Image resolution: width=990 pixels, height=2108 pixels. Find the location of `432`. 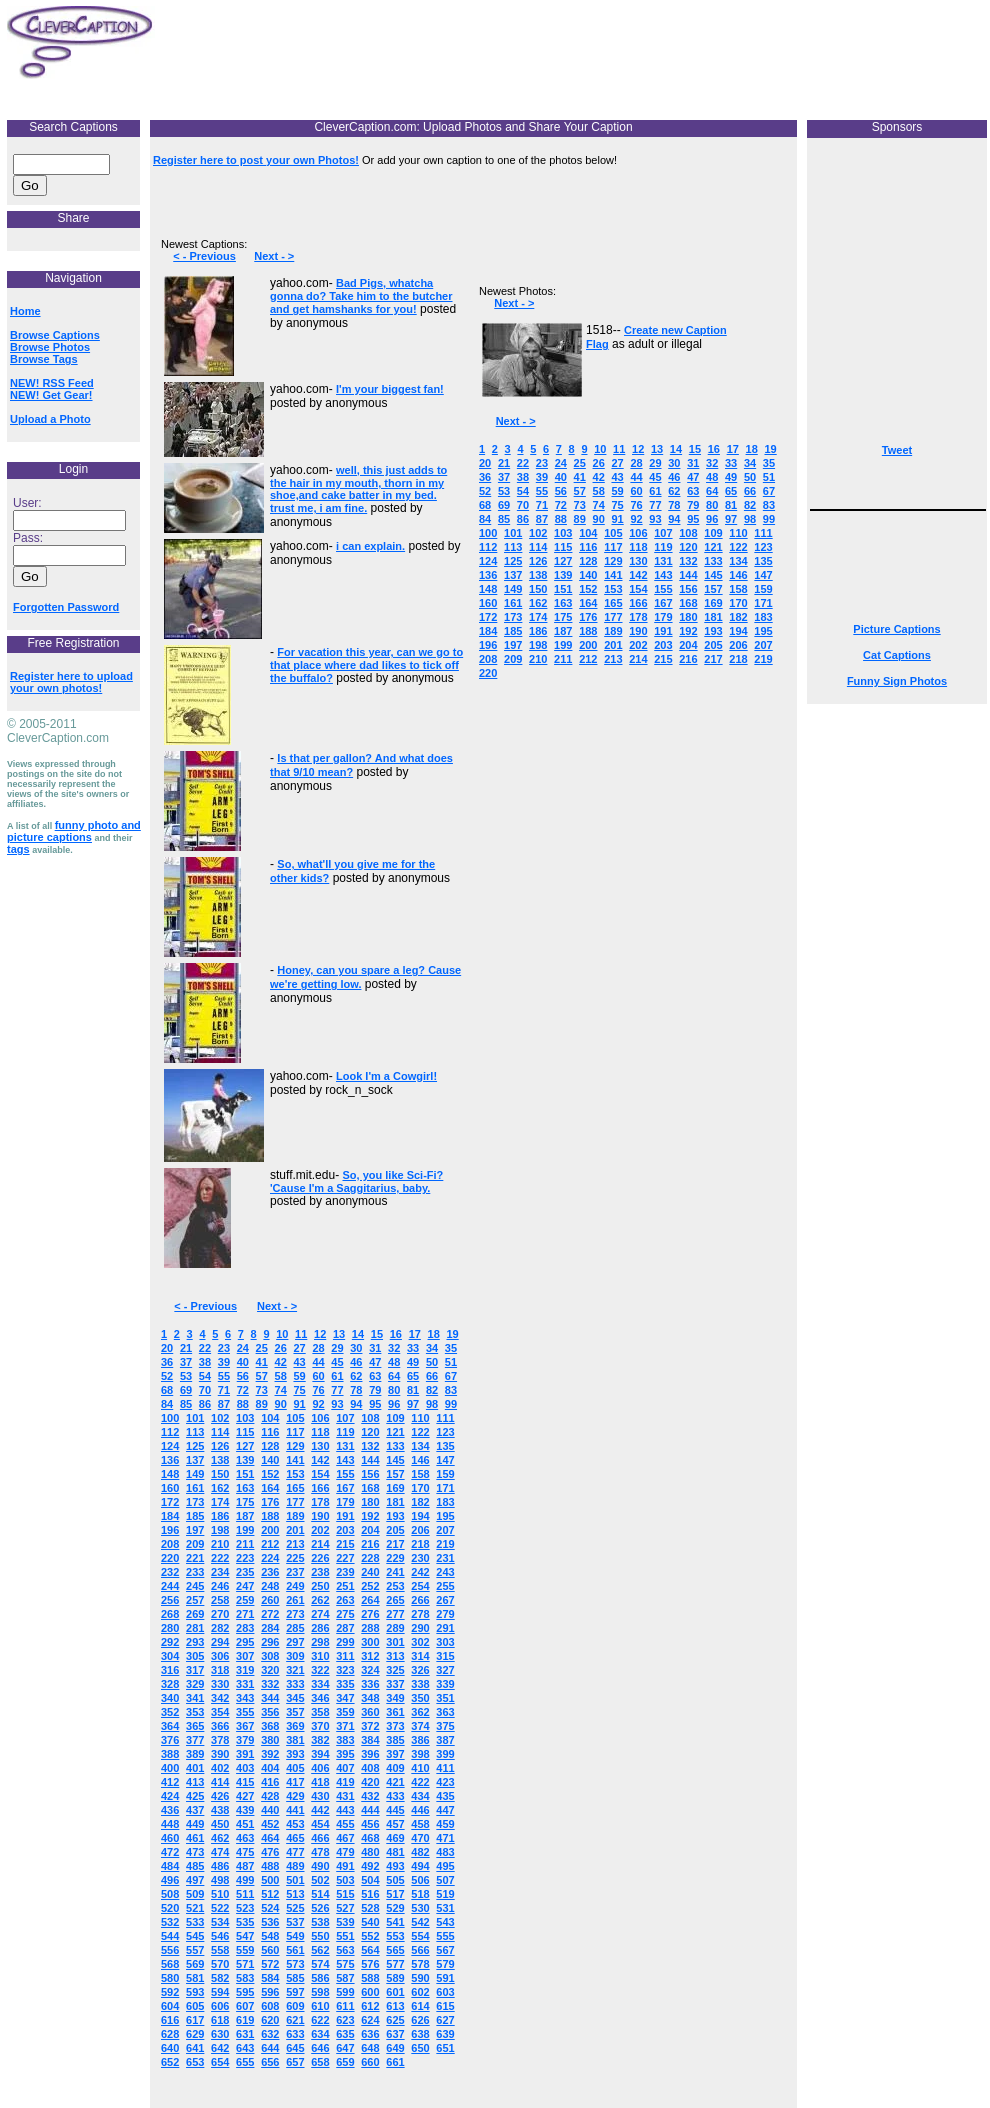

432 is located at coordinates (370, 1796).